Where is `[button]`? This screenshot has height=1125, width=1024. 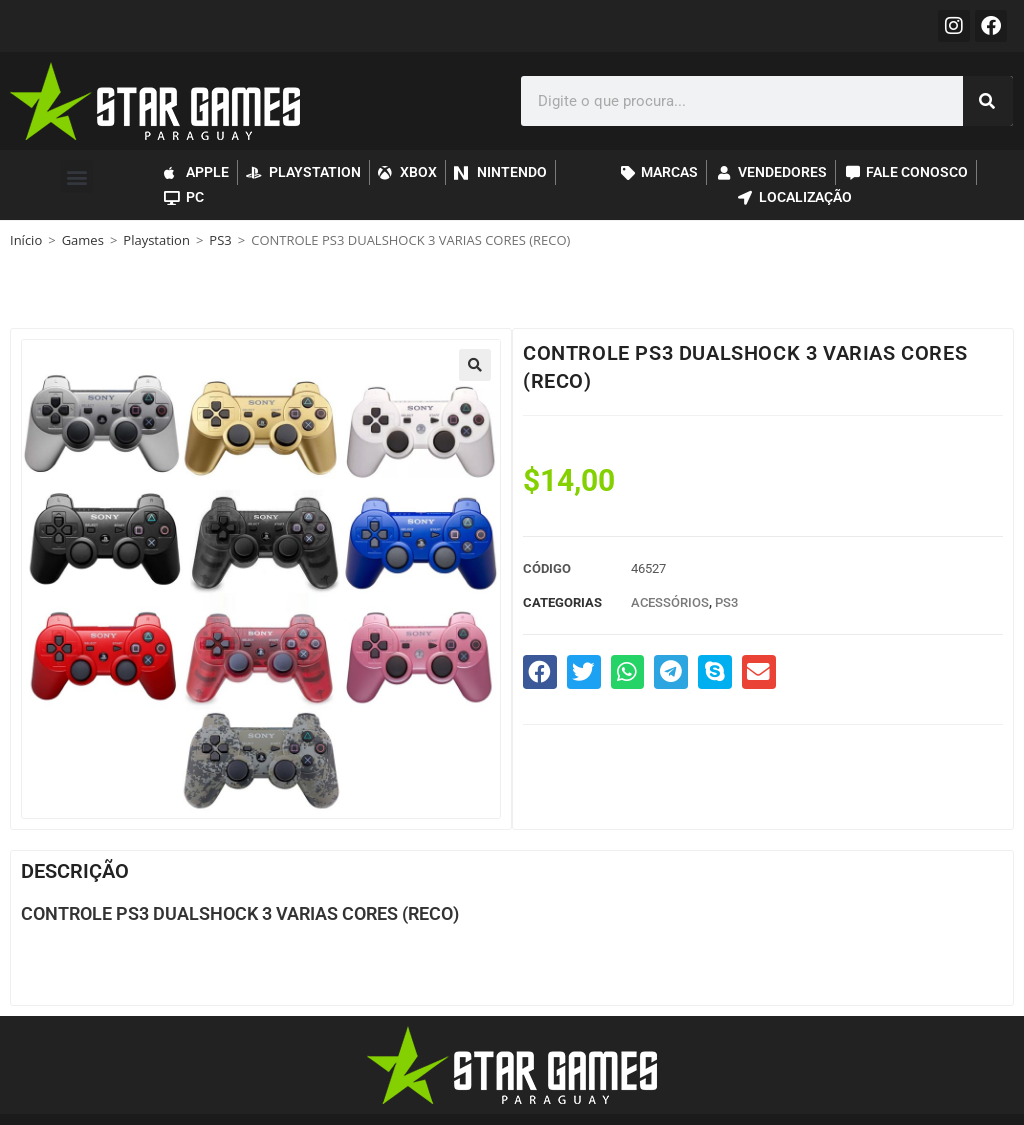 [button] is located at coordinates (76, 176).